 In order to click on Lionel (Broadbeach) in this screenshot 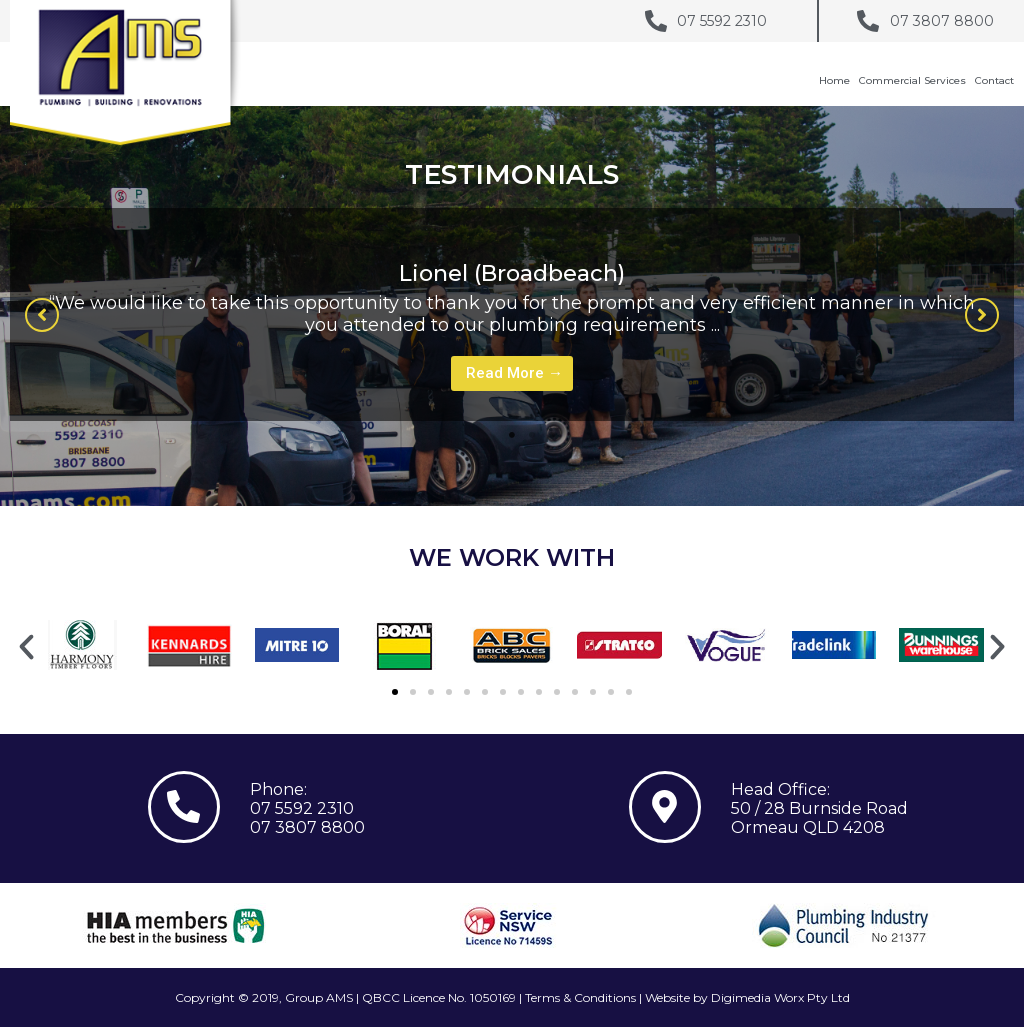, I will do `click(512, 273)`.